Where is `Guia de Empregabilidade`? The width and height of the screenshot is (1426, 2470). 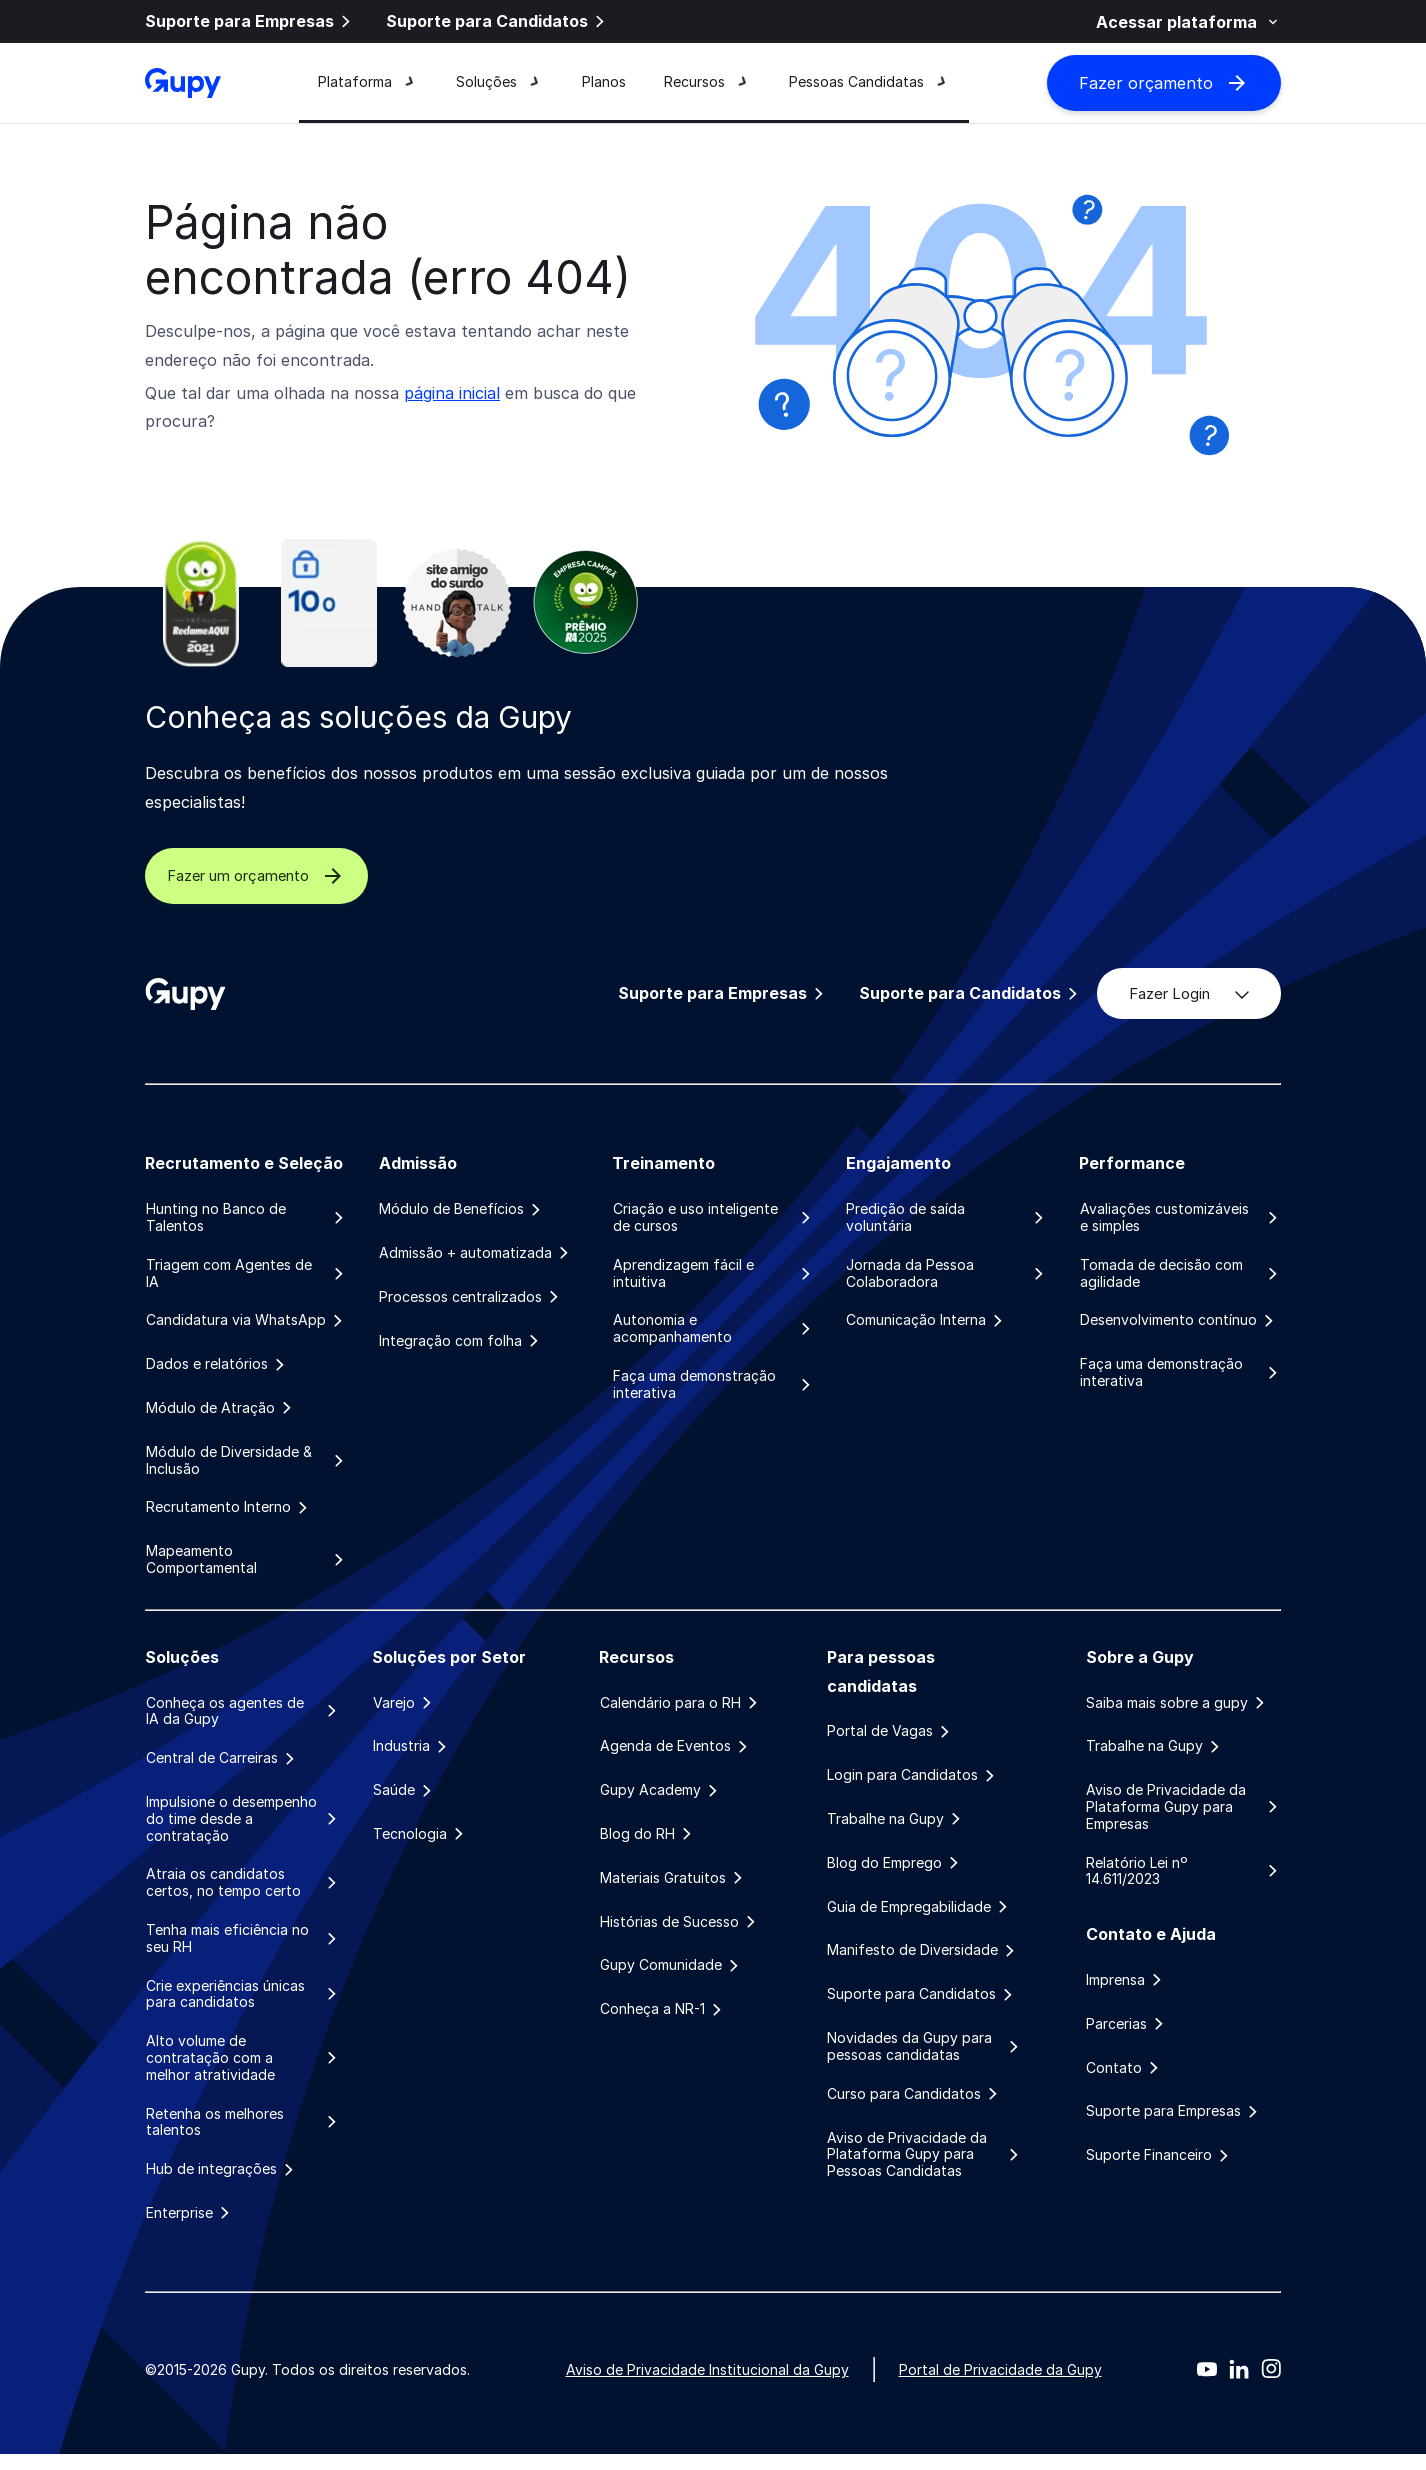
Guia de Empregabilidade is located at coordinates (919, 1917).